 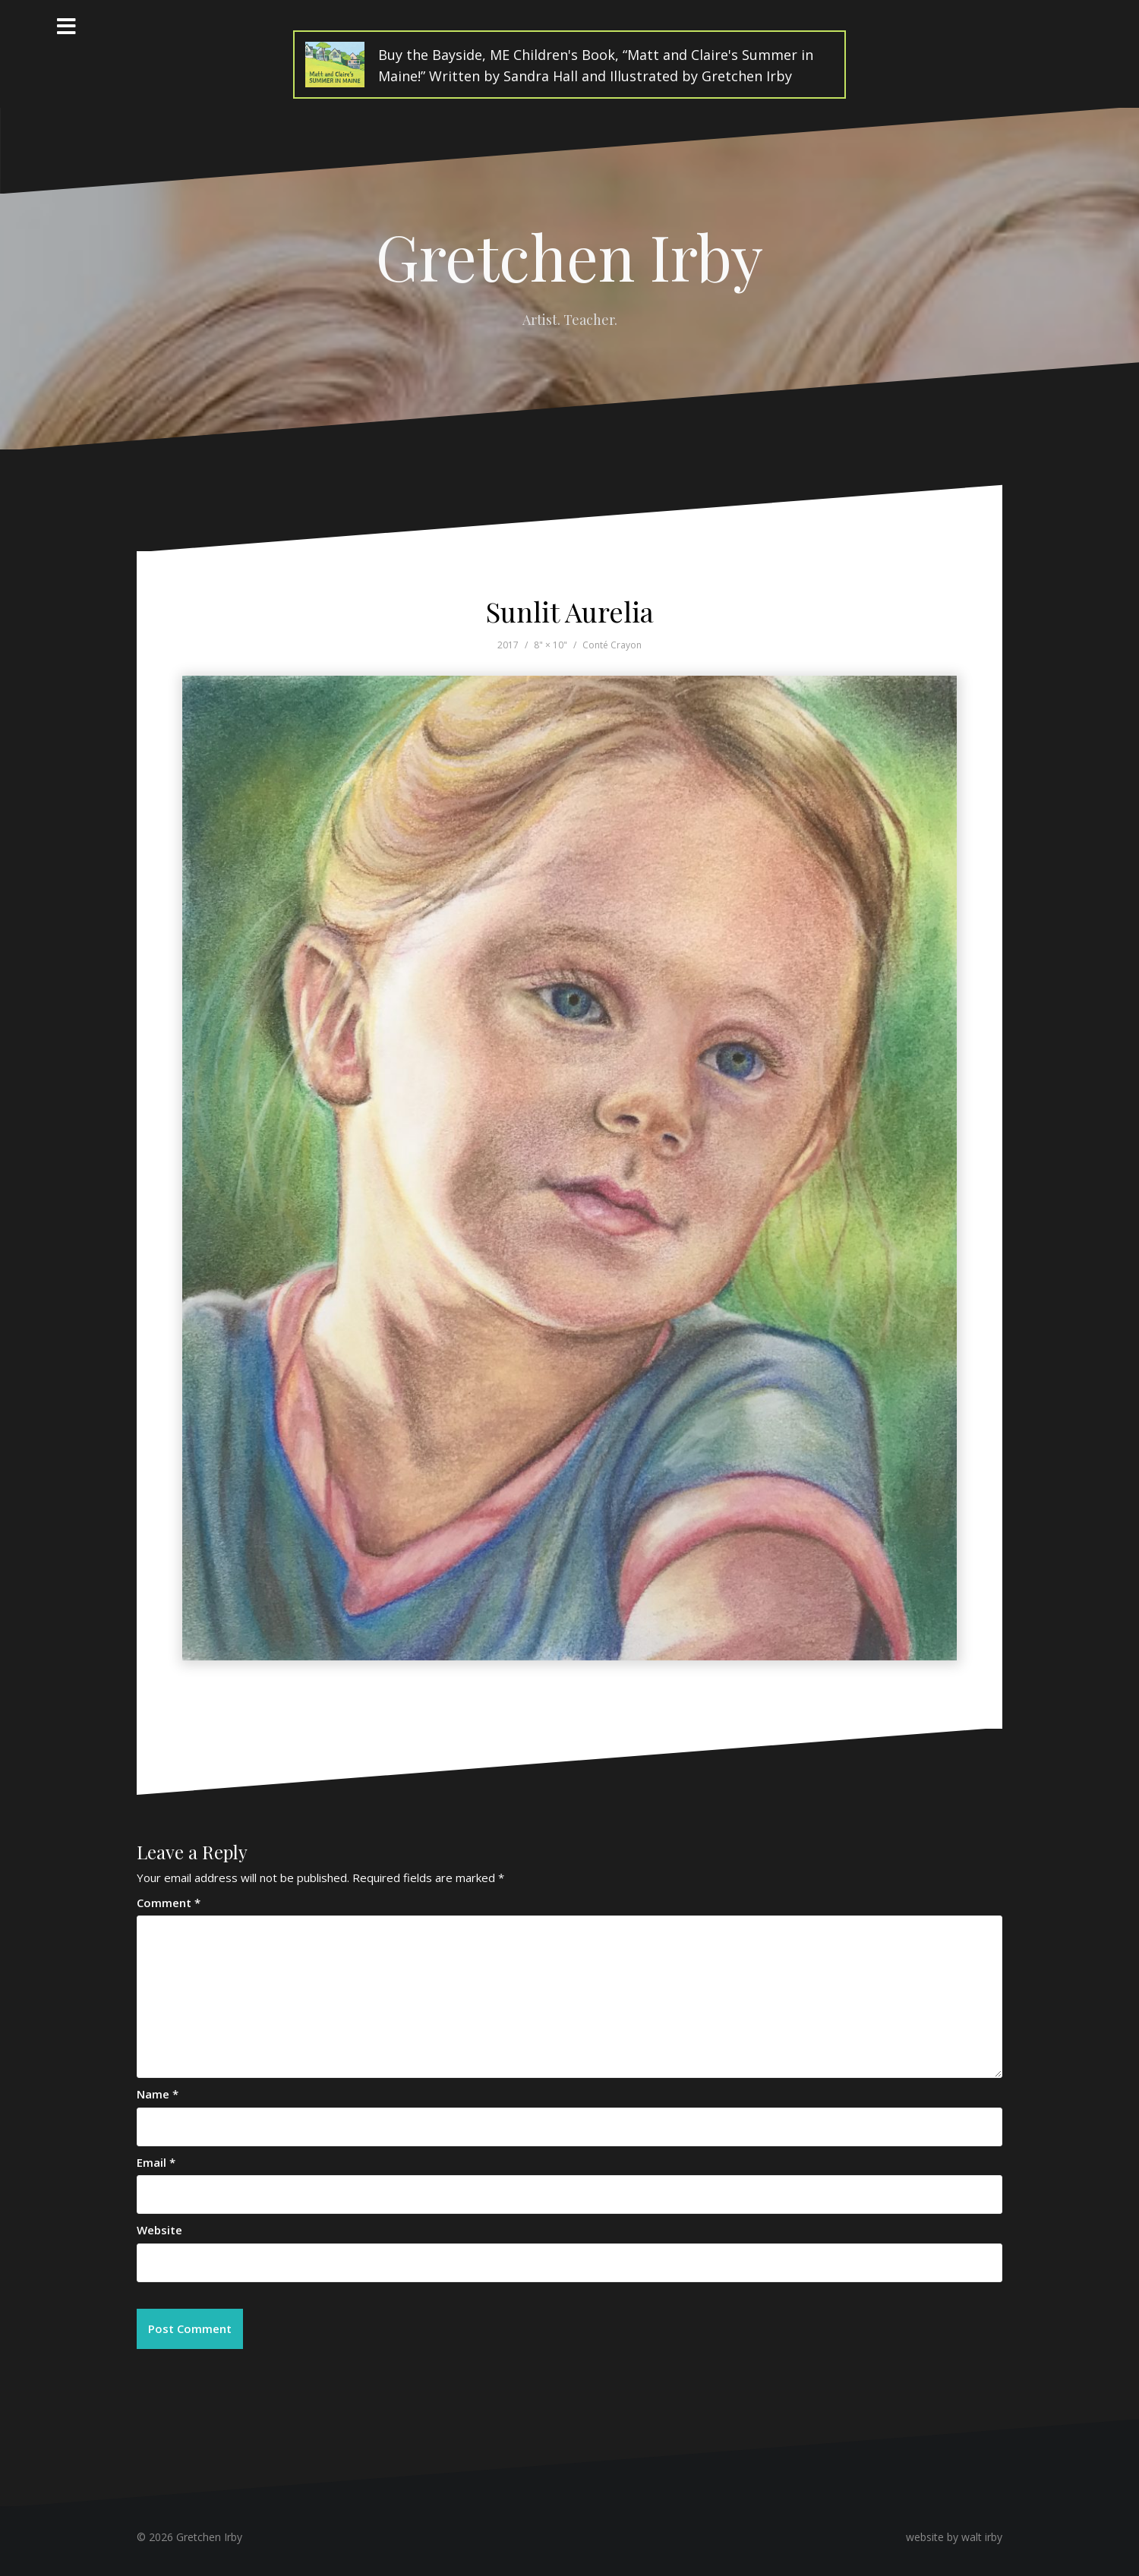 What do you see at coordinates (157, 2093) in the screenshot?
I see `Name` at bounding box center [157, 2093].